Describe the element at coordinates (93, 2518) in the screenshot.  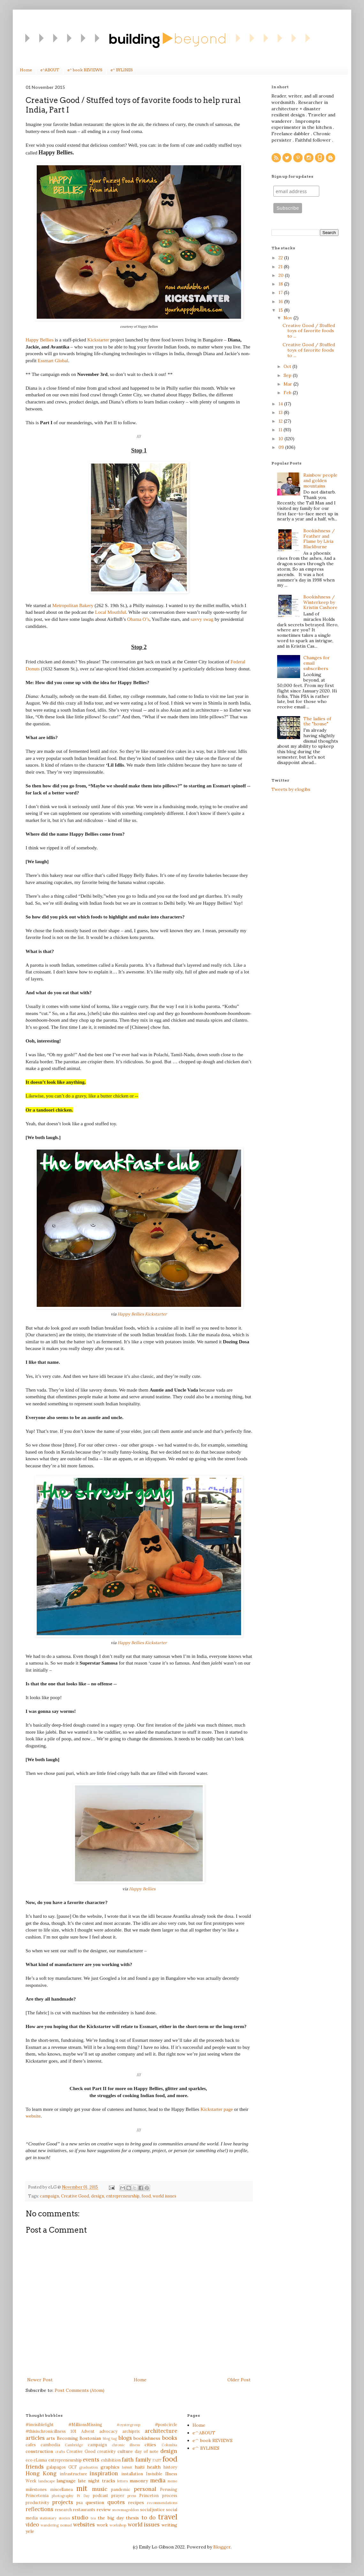
I see `tea` at that location.